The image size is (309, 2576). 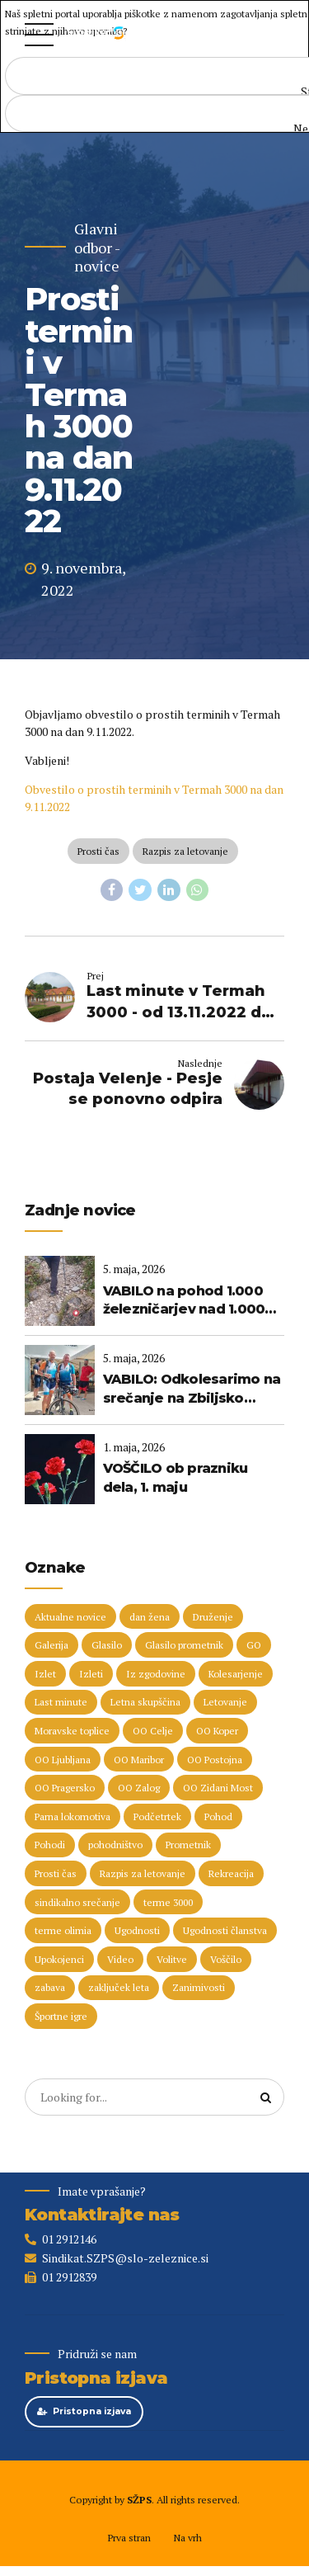 I want to click on Moravske toplice [Moravske toplice (13 predmetov)], so click(x=72, y=1730).